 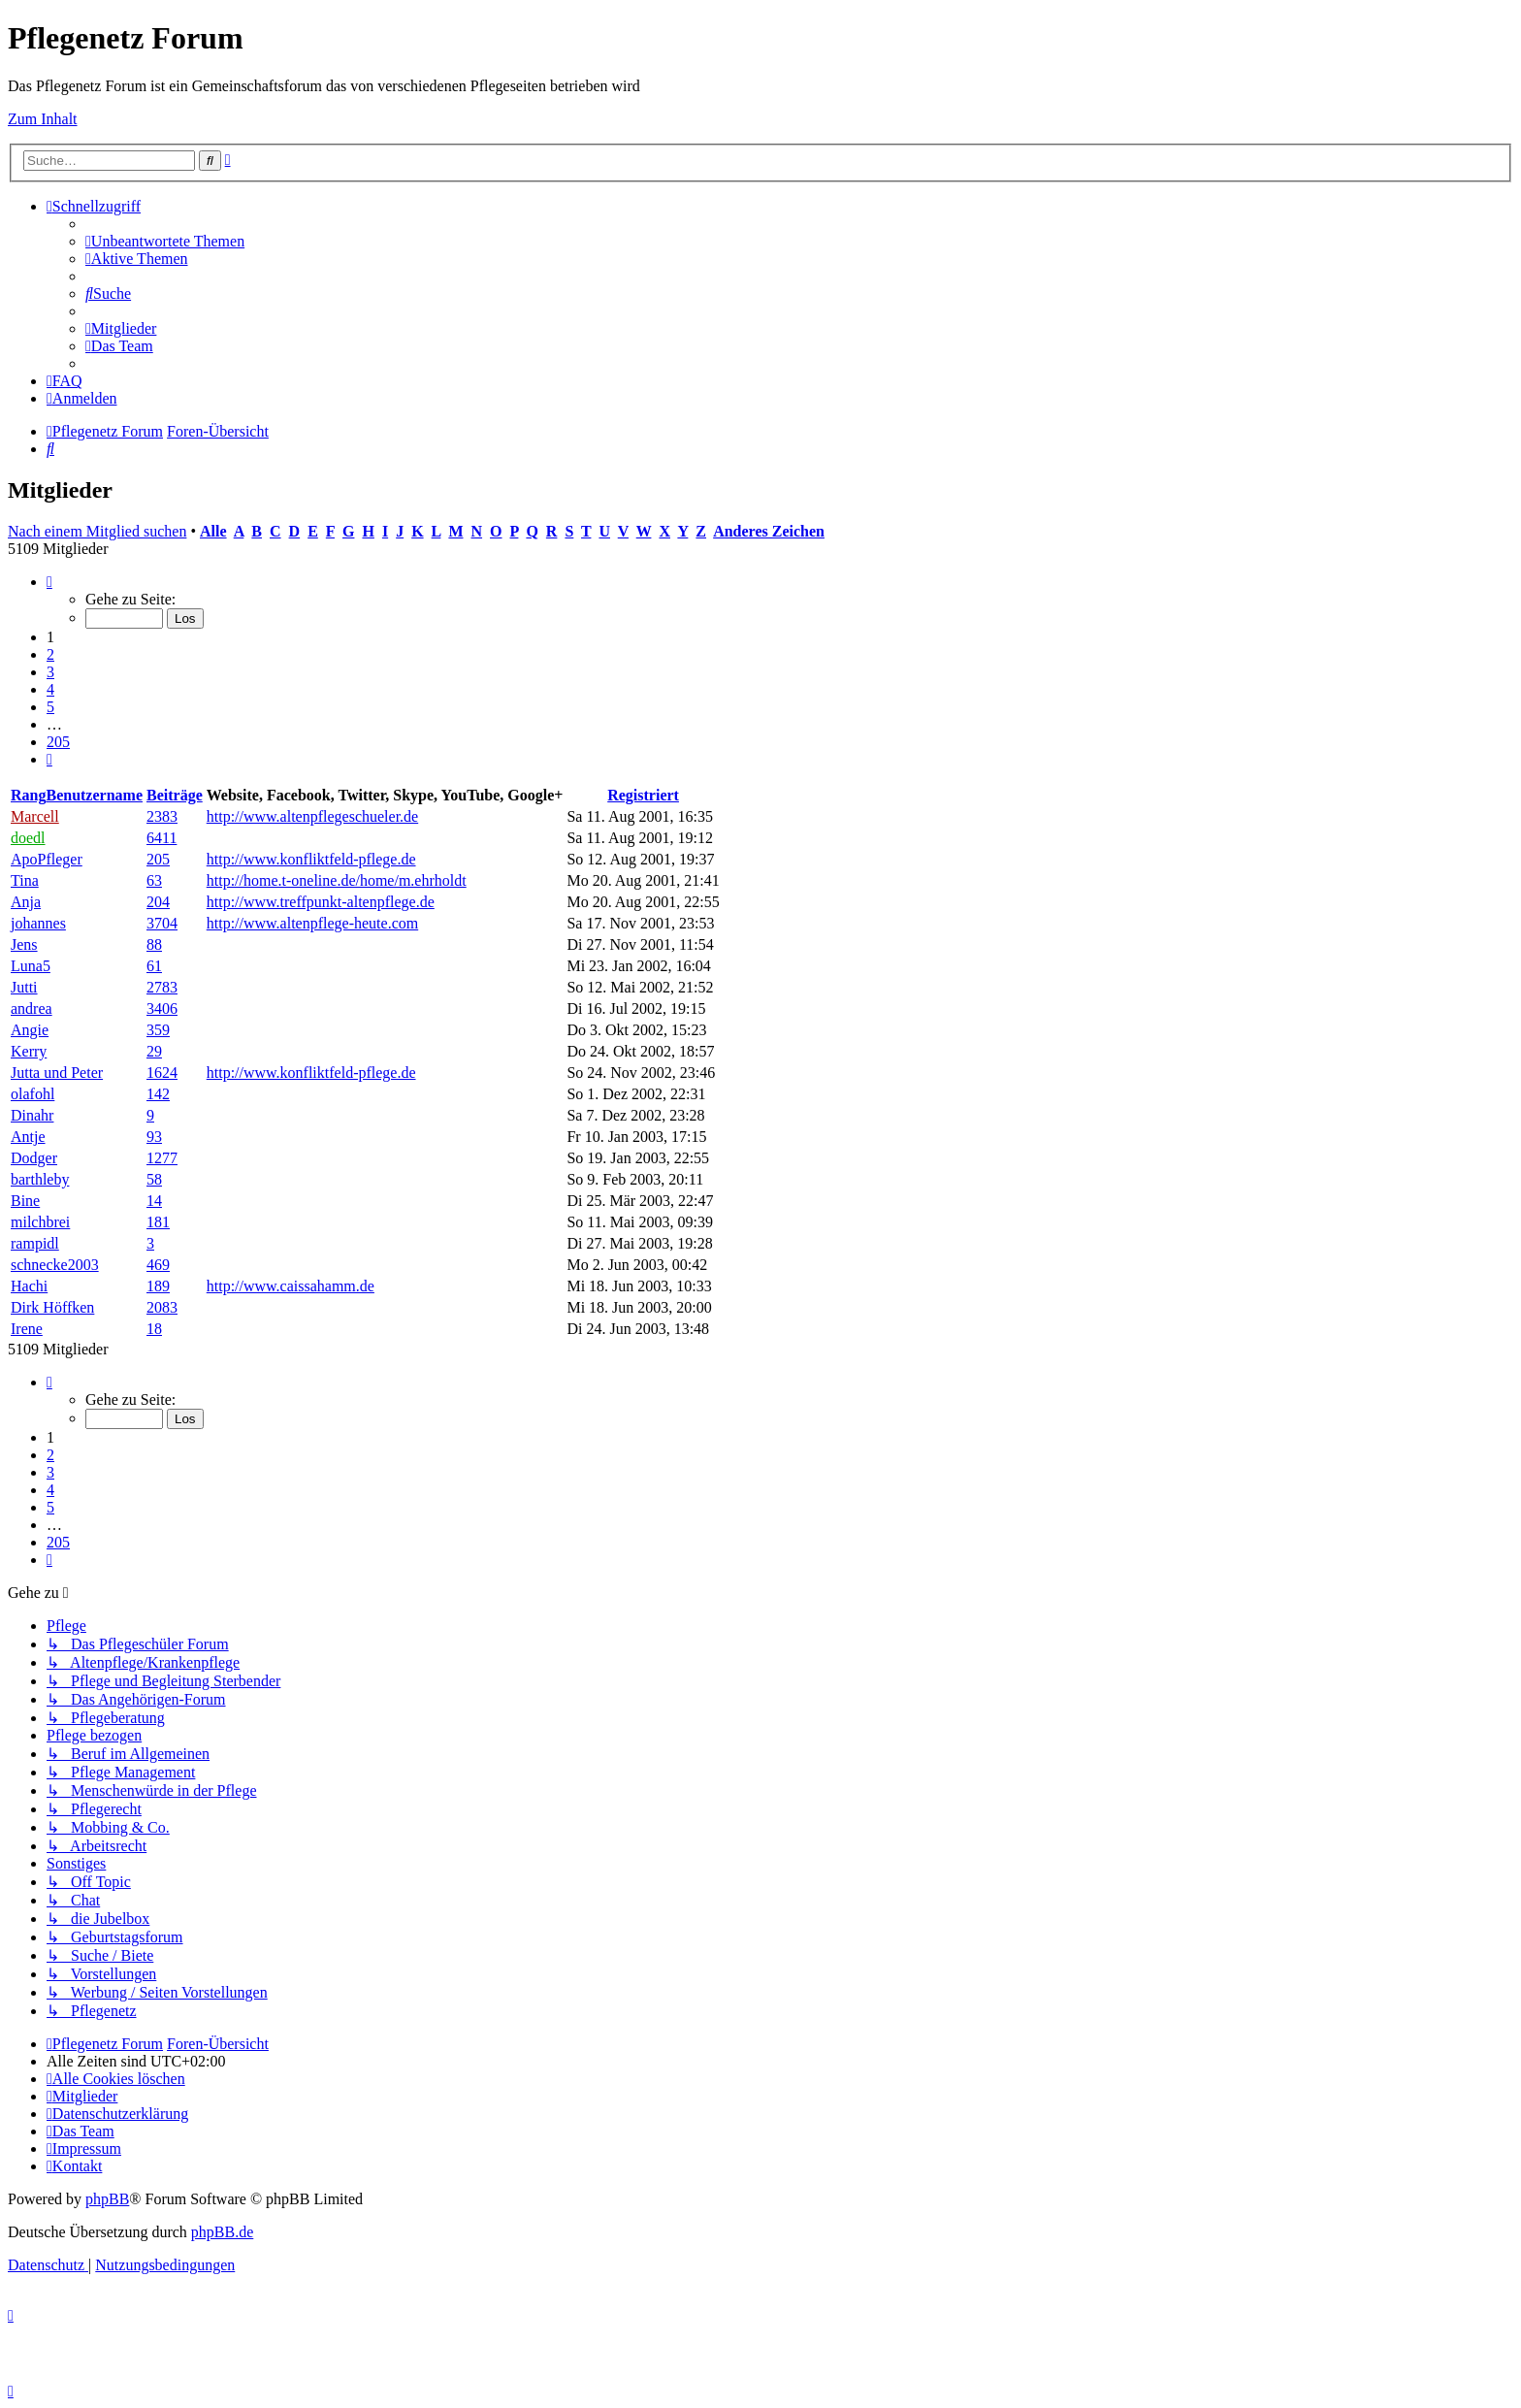 What do you see at coordinates (46, 859) in the screenshot?
I see `ApoPfleger` at bounding box center [46, 859].